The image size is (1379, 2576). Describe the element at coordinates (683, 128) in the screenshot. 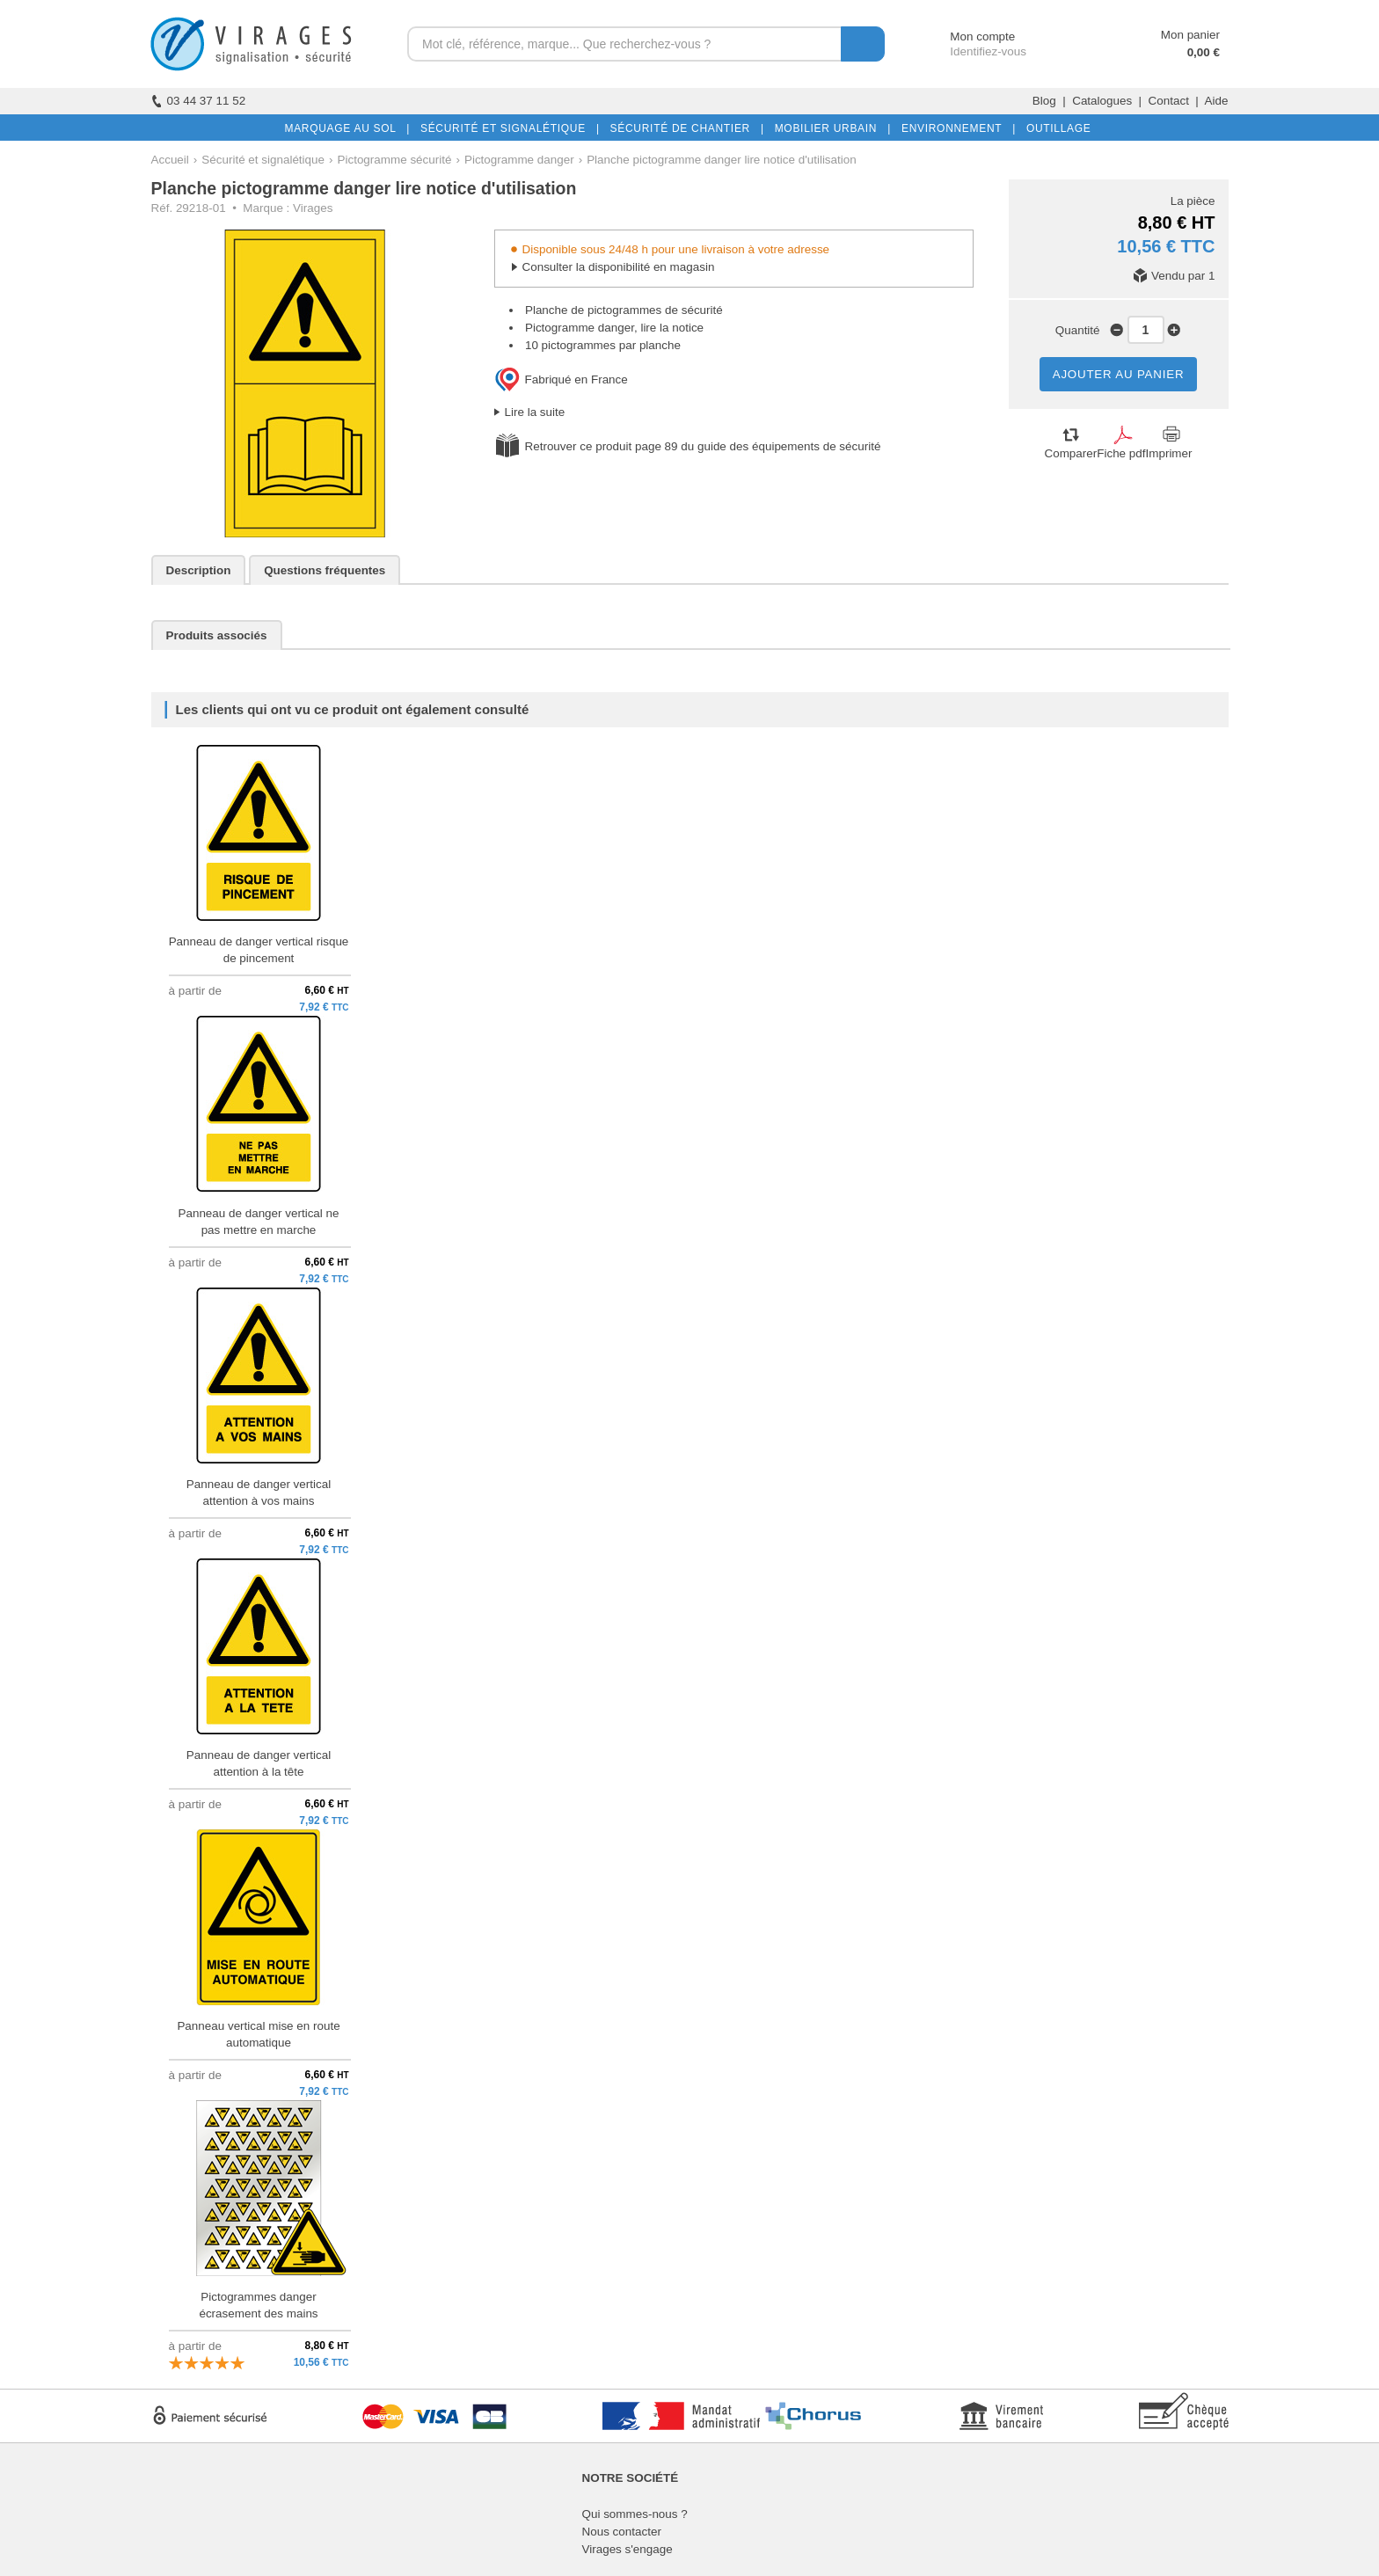

I see `SÉCURITÉ DE CHANTIER |` at that location.